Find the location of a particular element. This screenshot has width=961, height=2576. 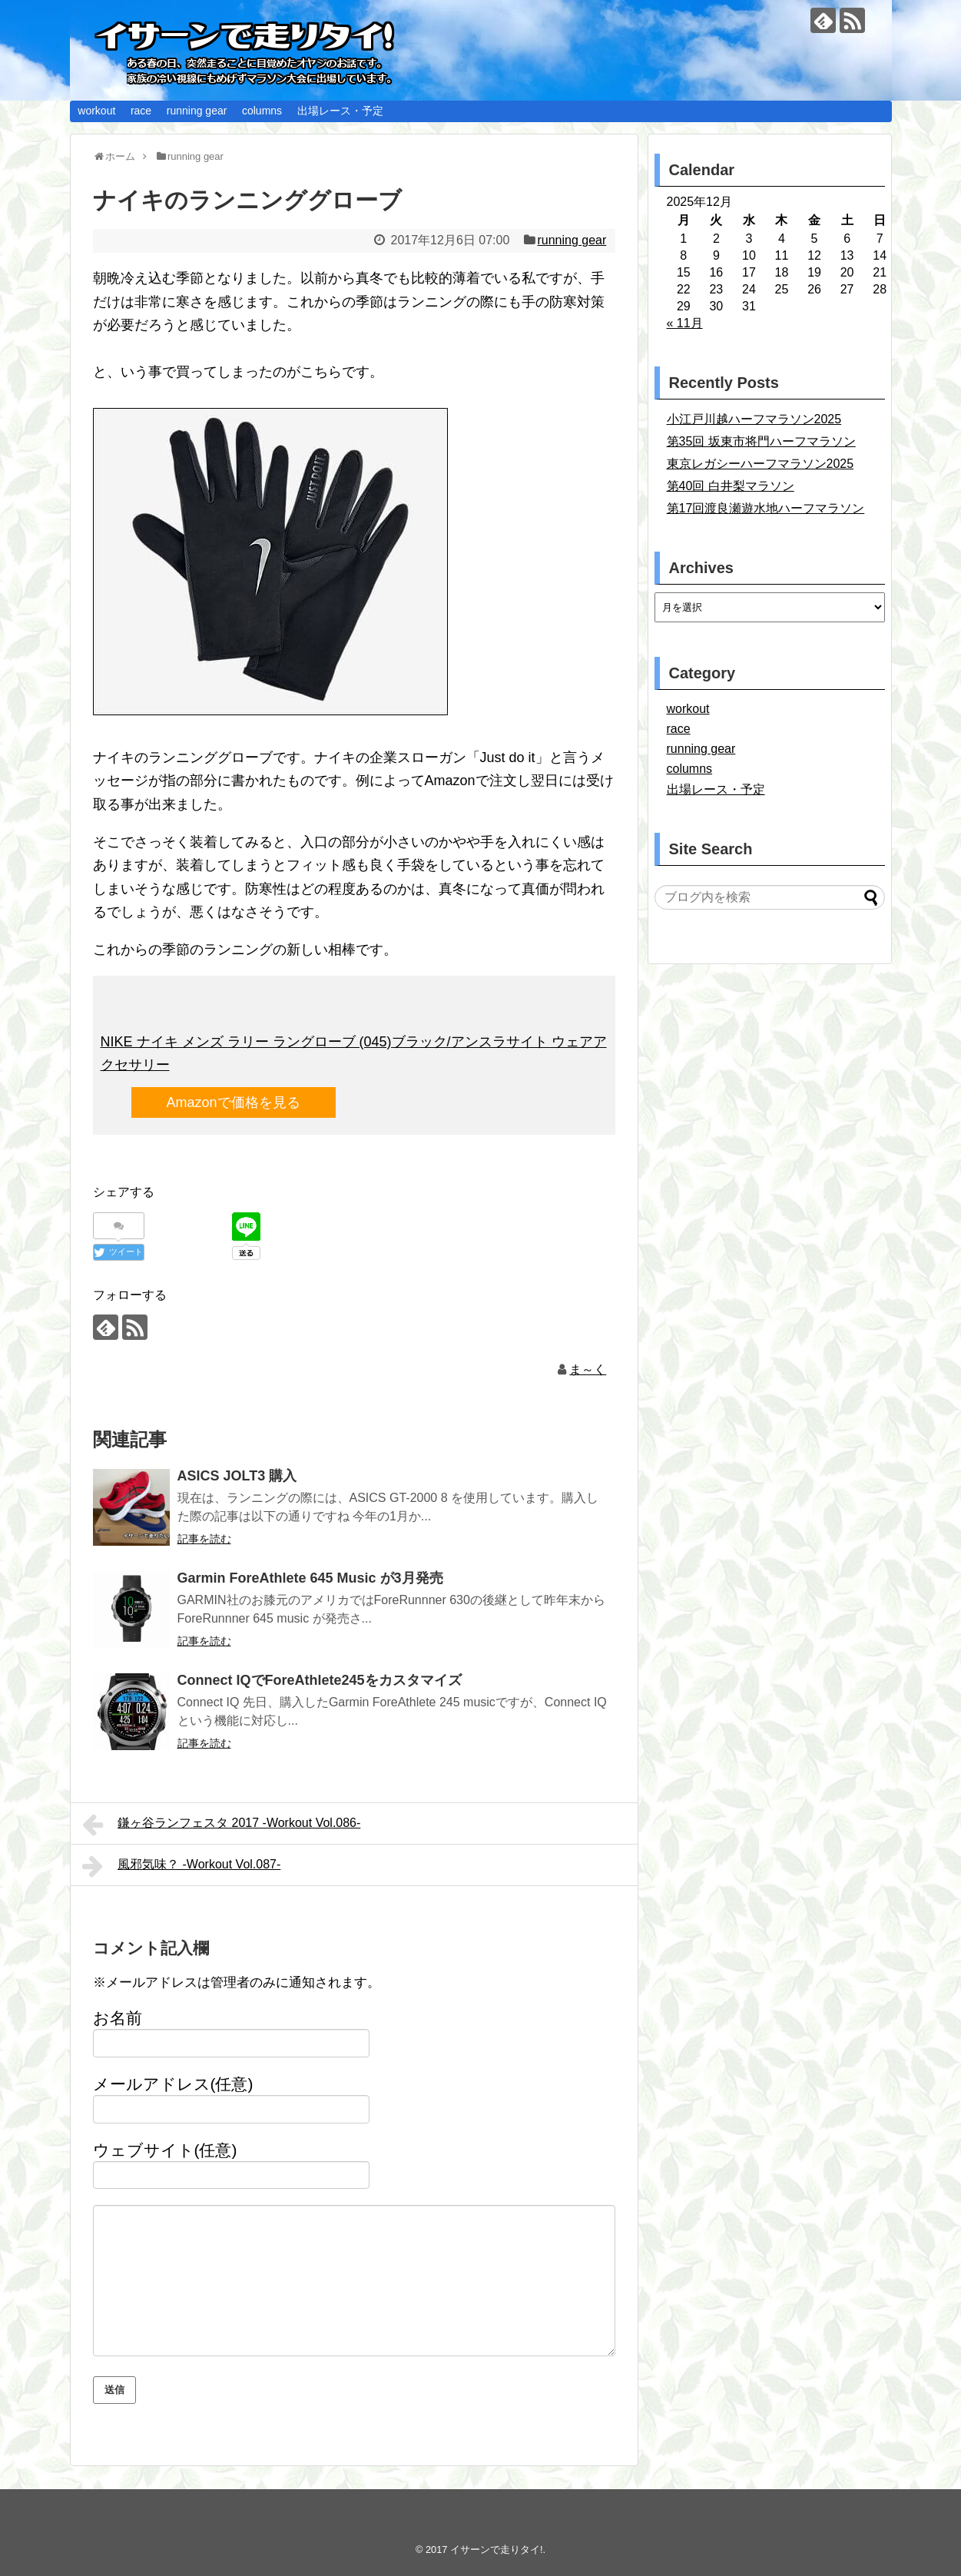

鎌ヶ谷ランフェスタ 2017 -Workout Vol.086- is located at coordinates (221, 1824).